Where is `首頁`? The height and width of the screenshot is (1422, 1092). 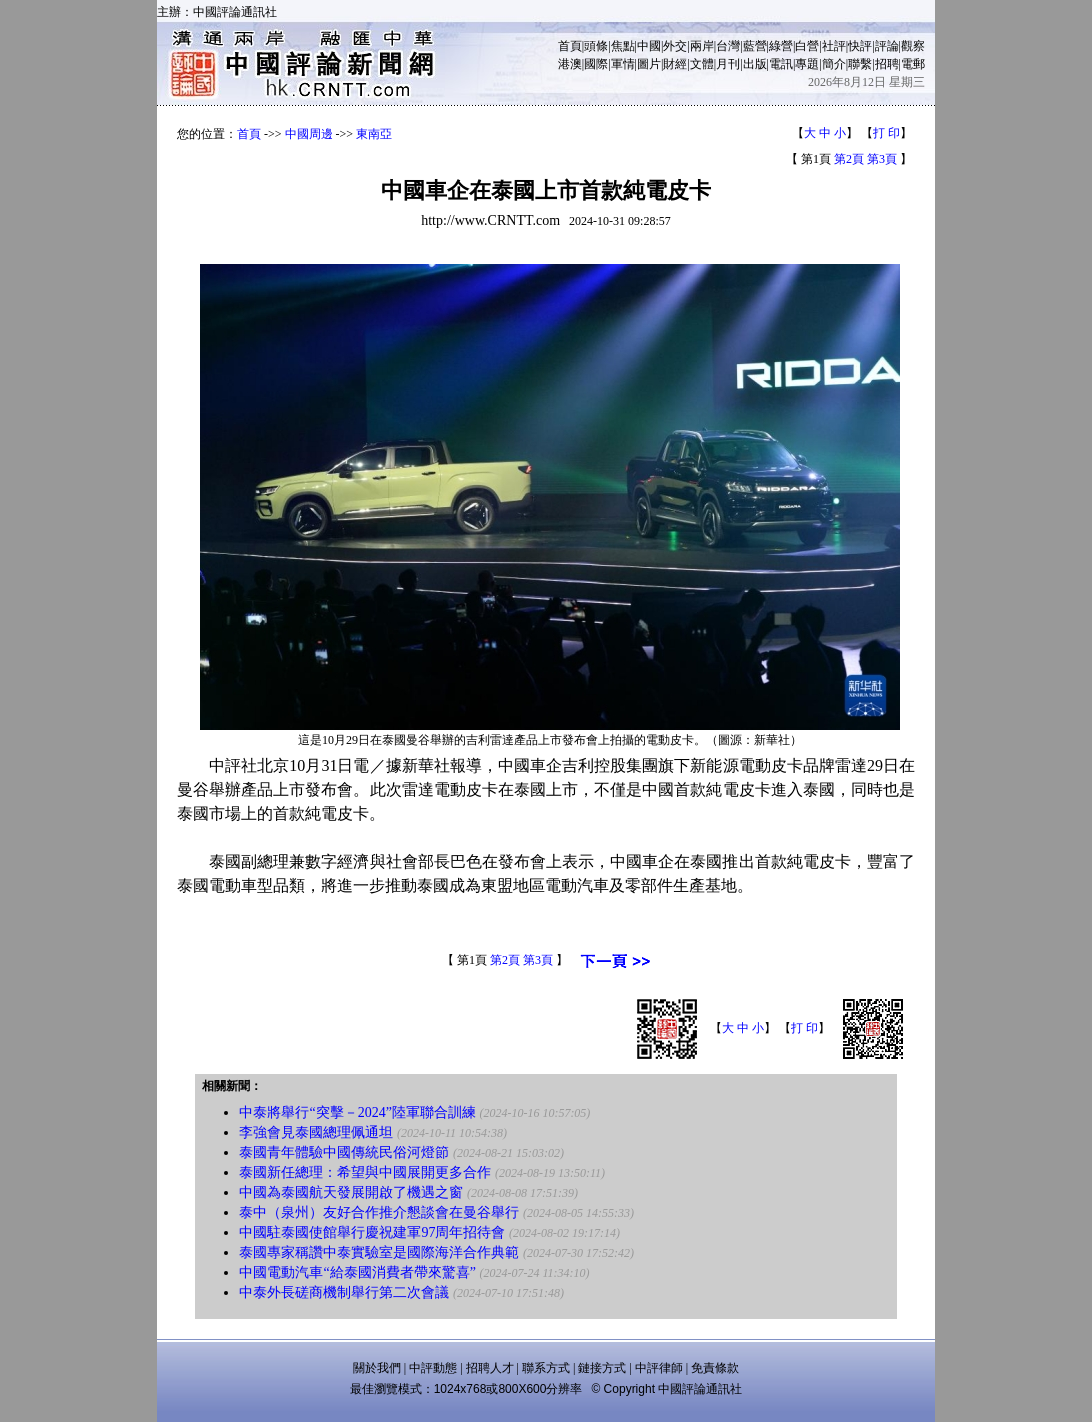
首頁 is located at coordinates (570, 46).